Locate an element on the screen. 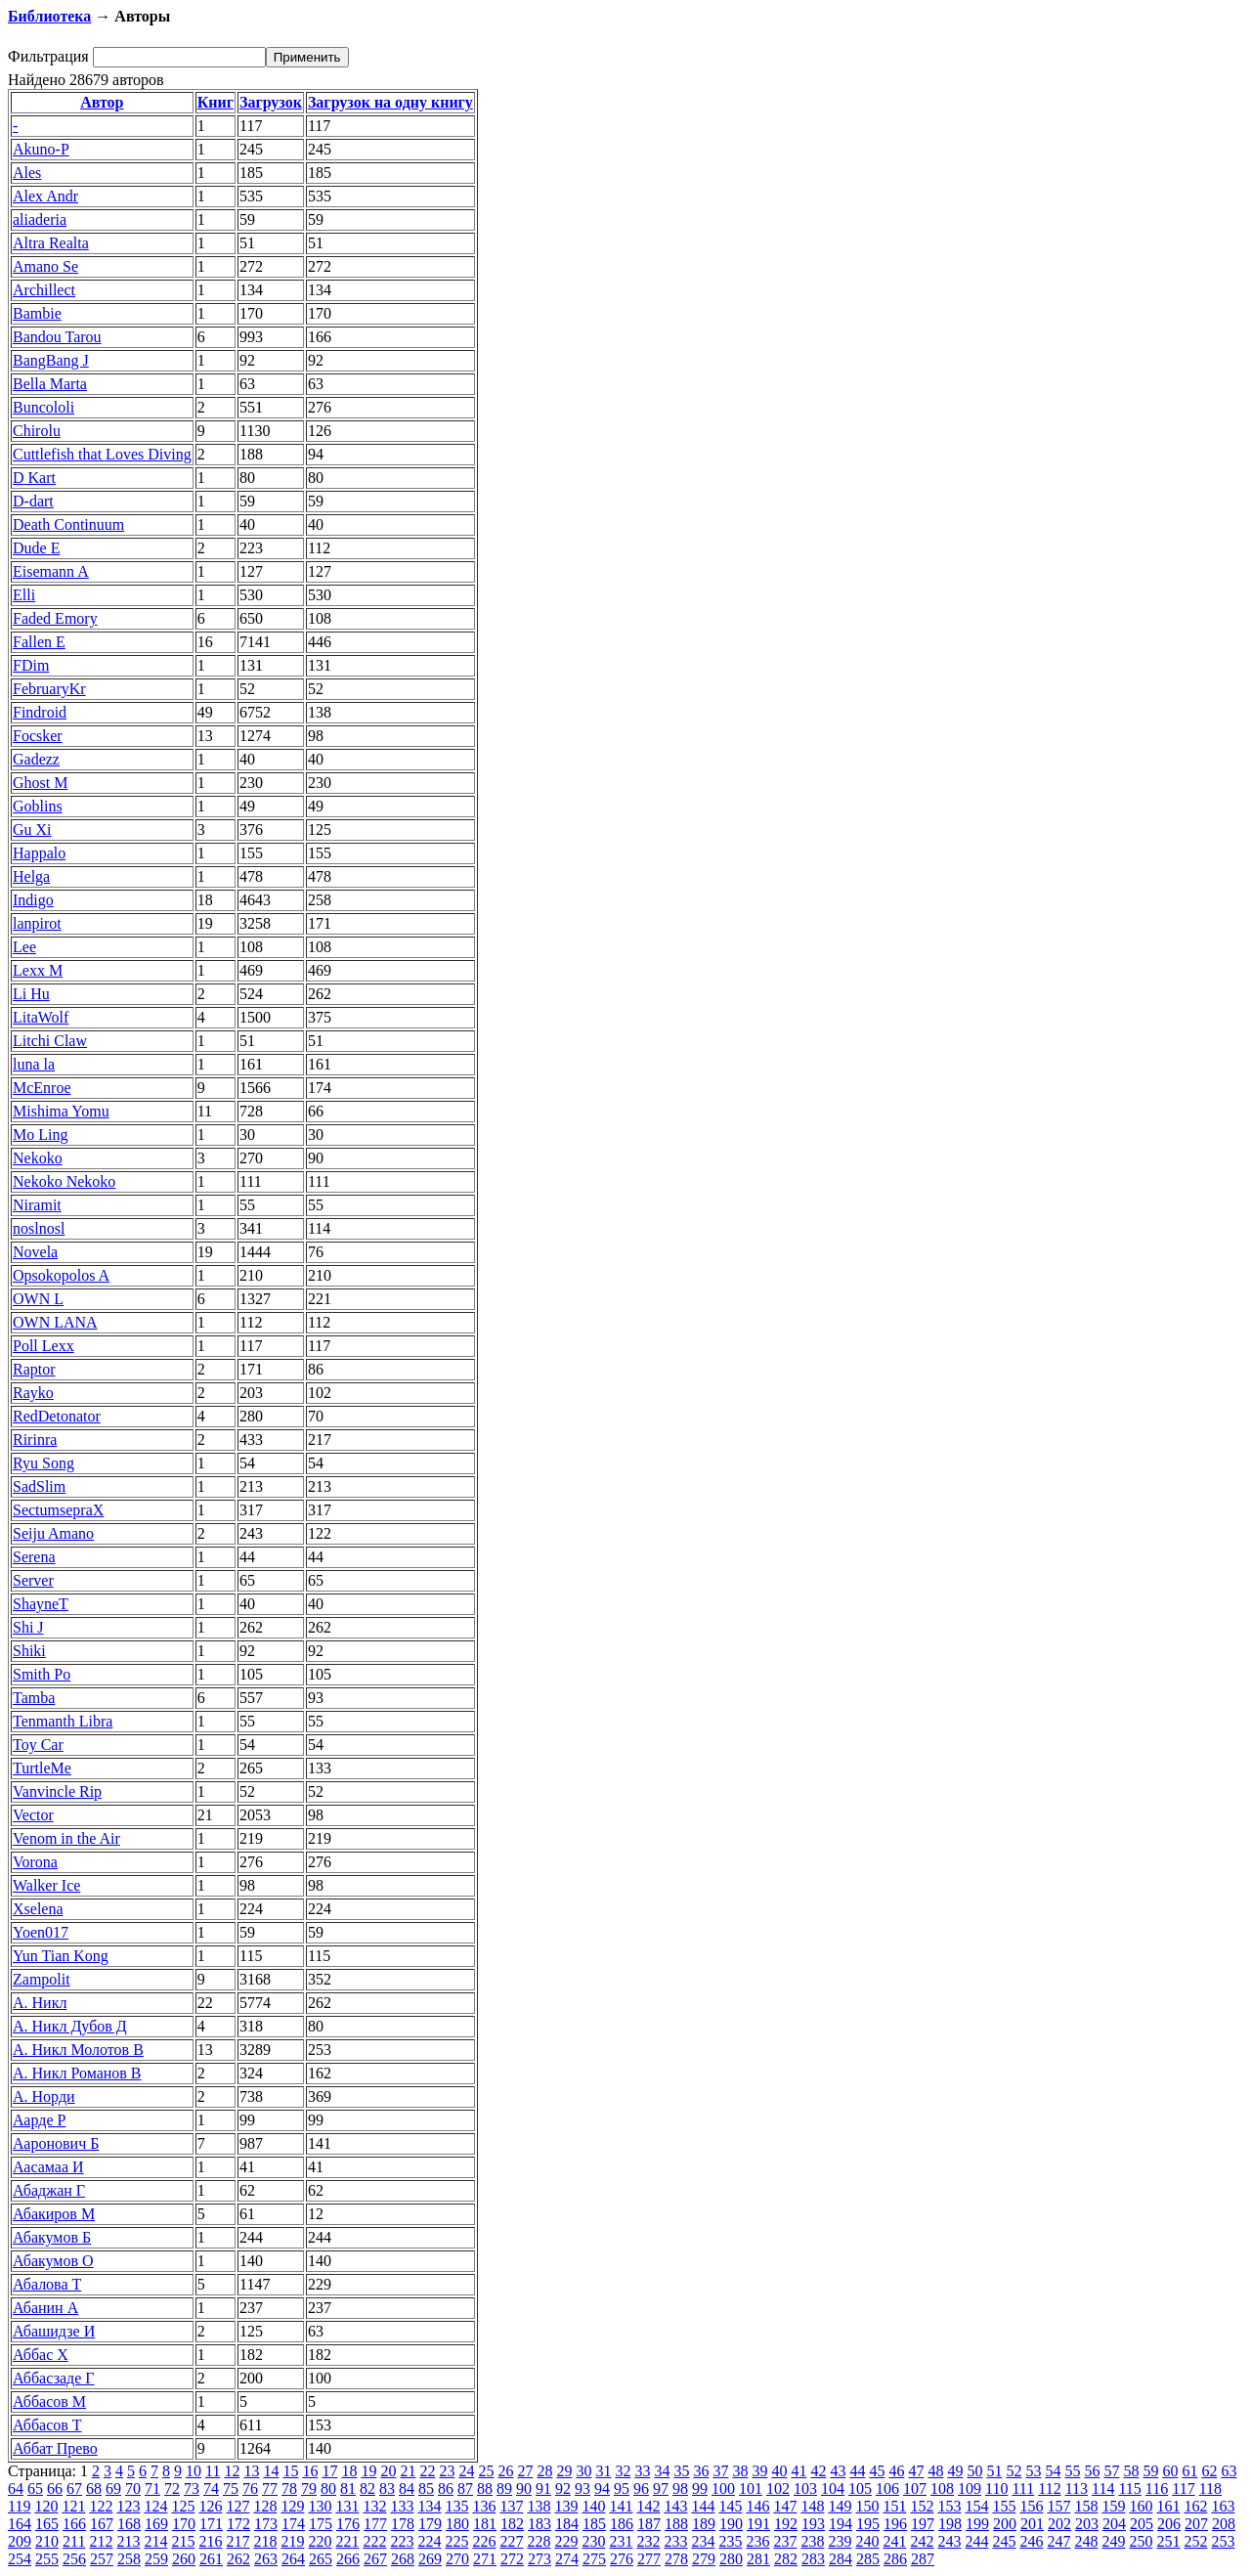 This screenshot has height=2576, width=1251. Книг is located at coordinates (215, 102).